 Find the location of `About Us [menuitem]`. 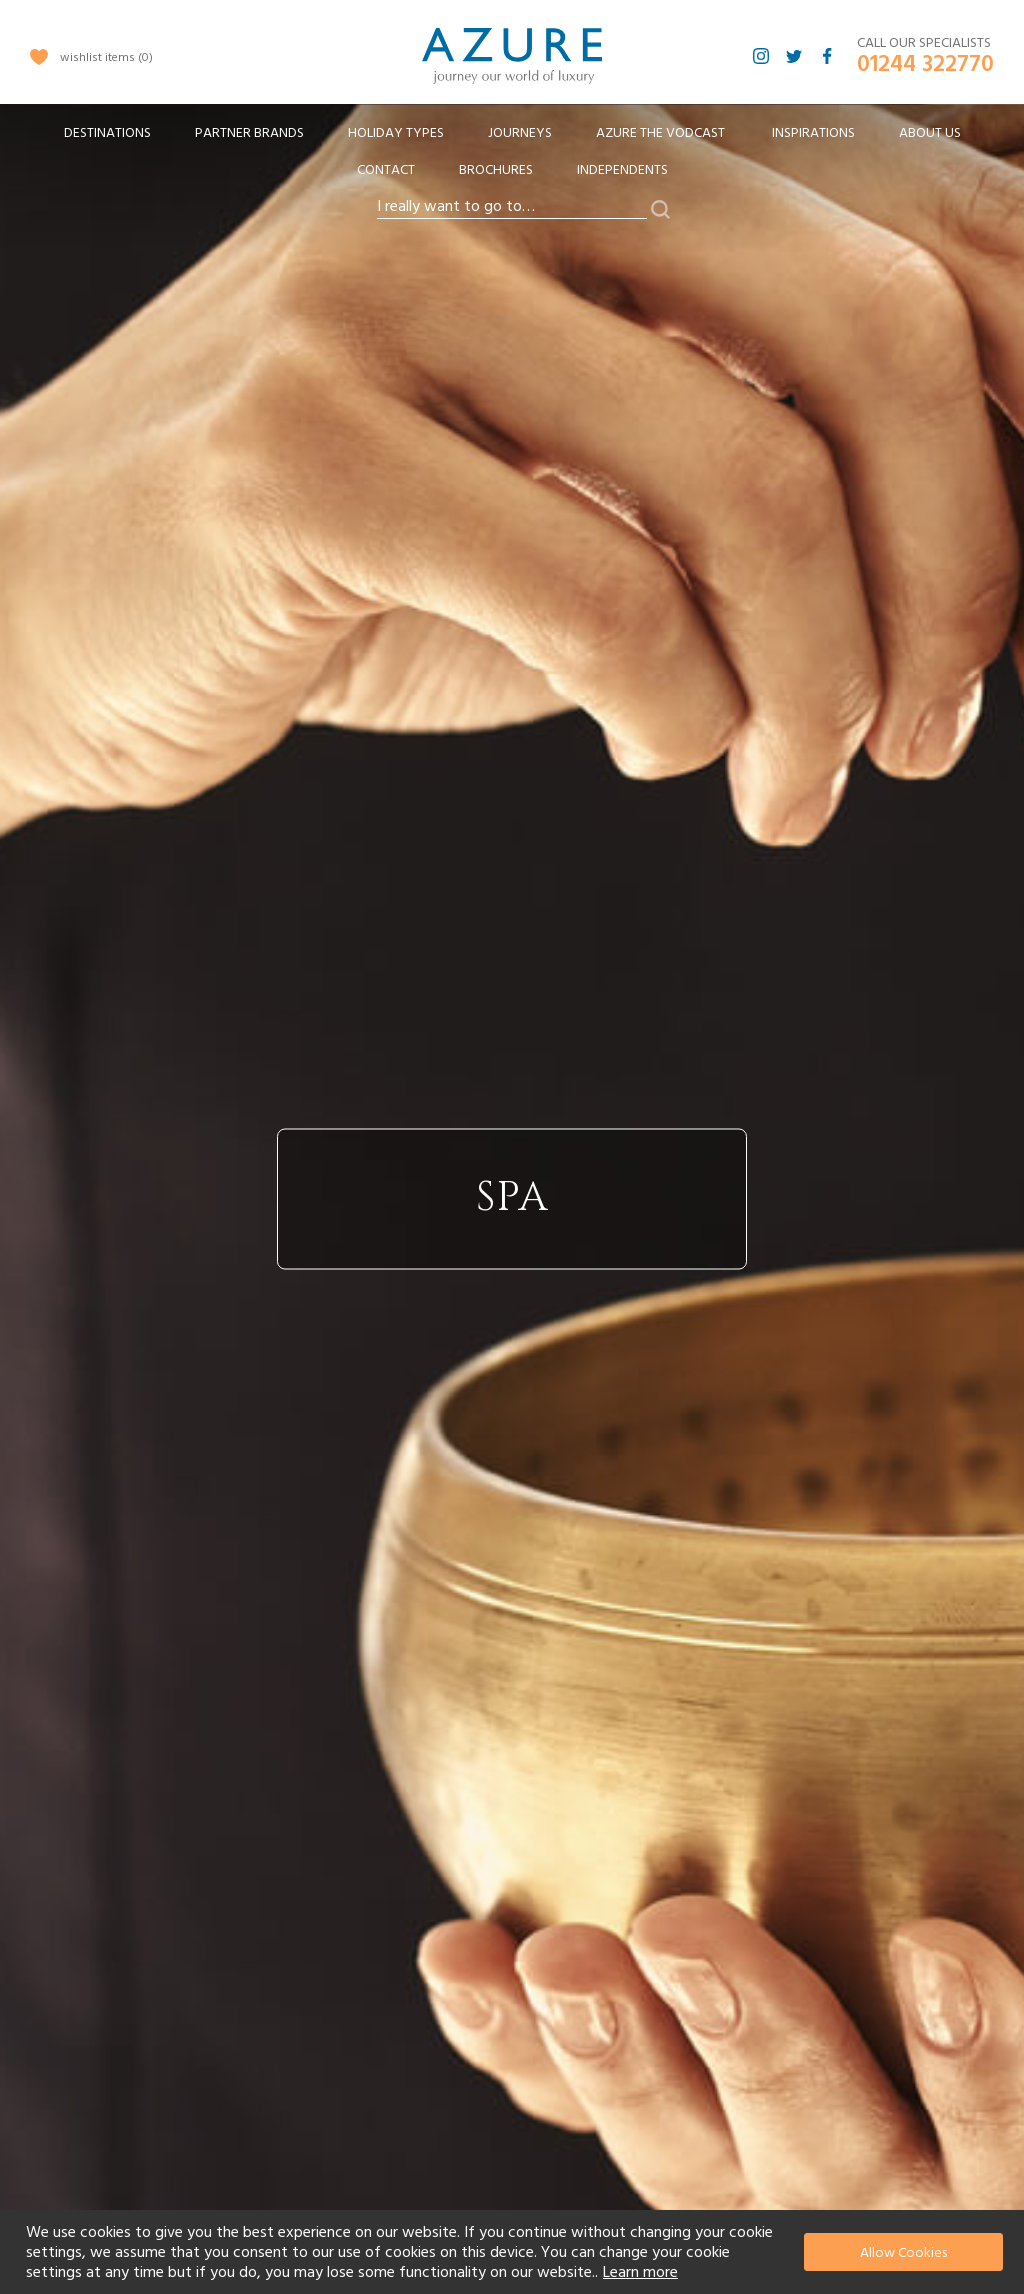

About Us [menuitem] is located at coordinates (930, 133).